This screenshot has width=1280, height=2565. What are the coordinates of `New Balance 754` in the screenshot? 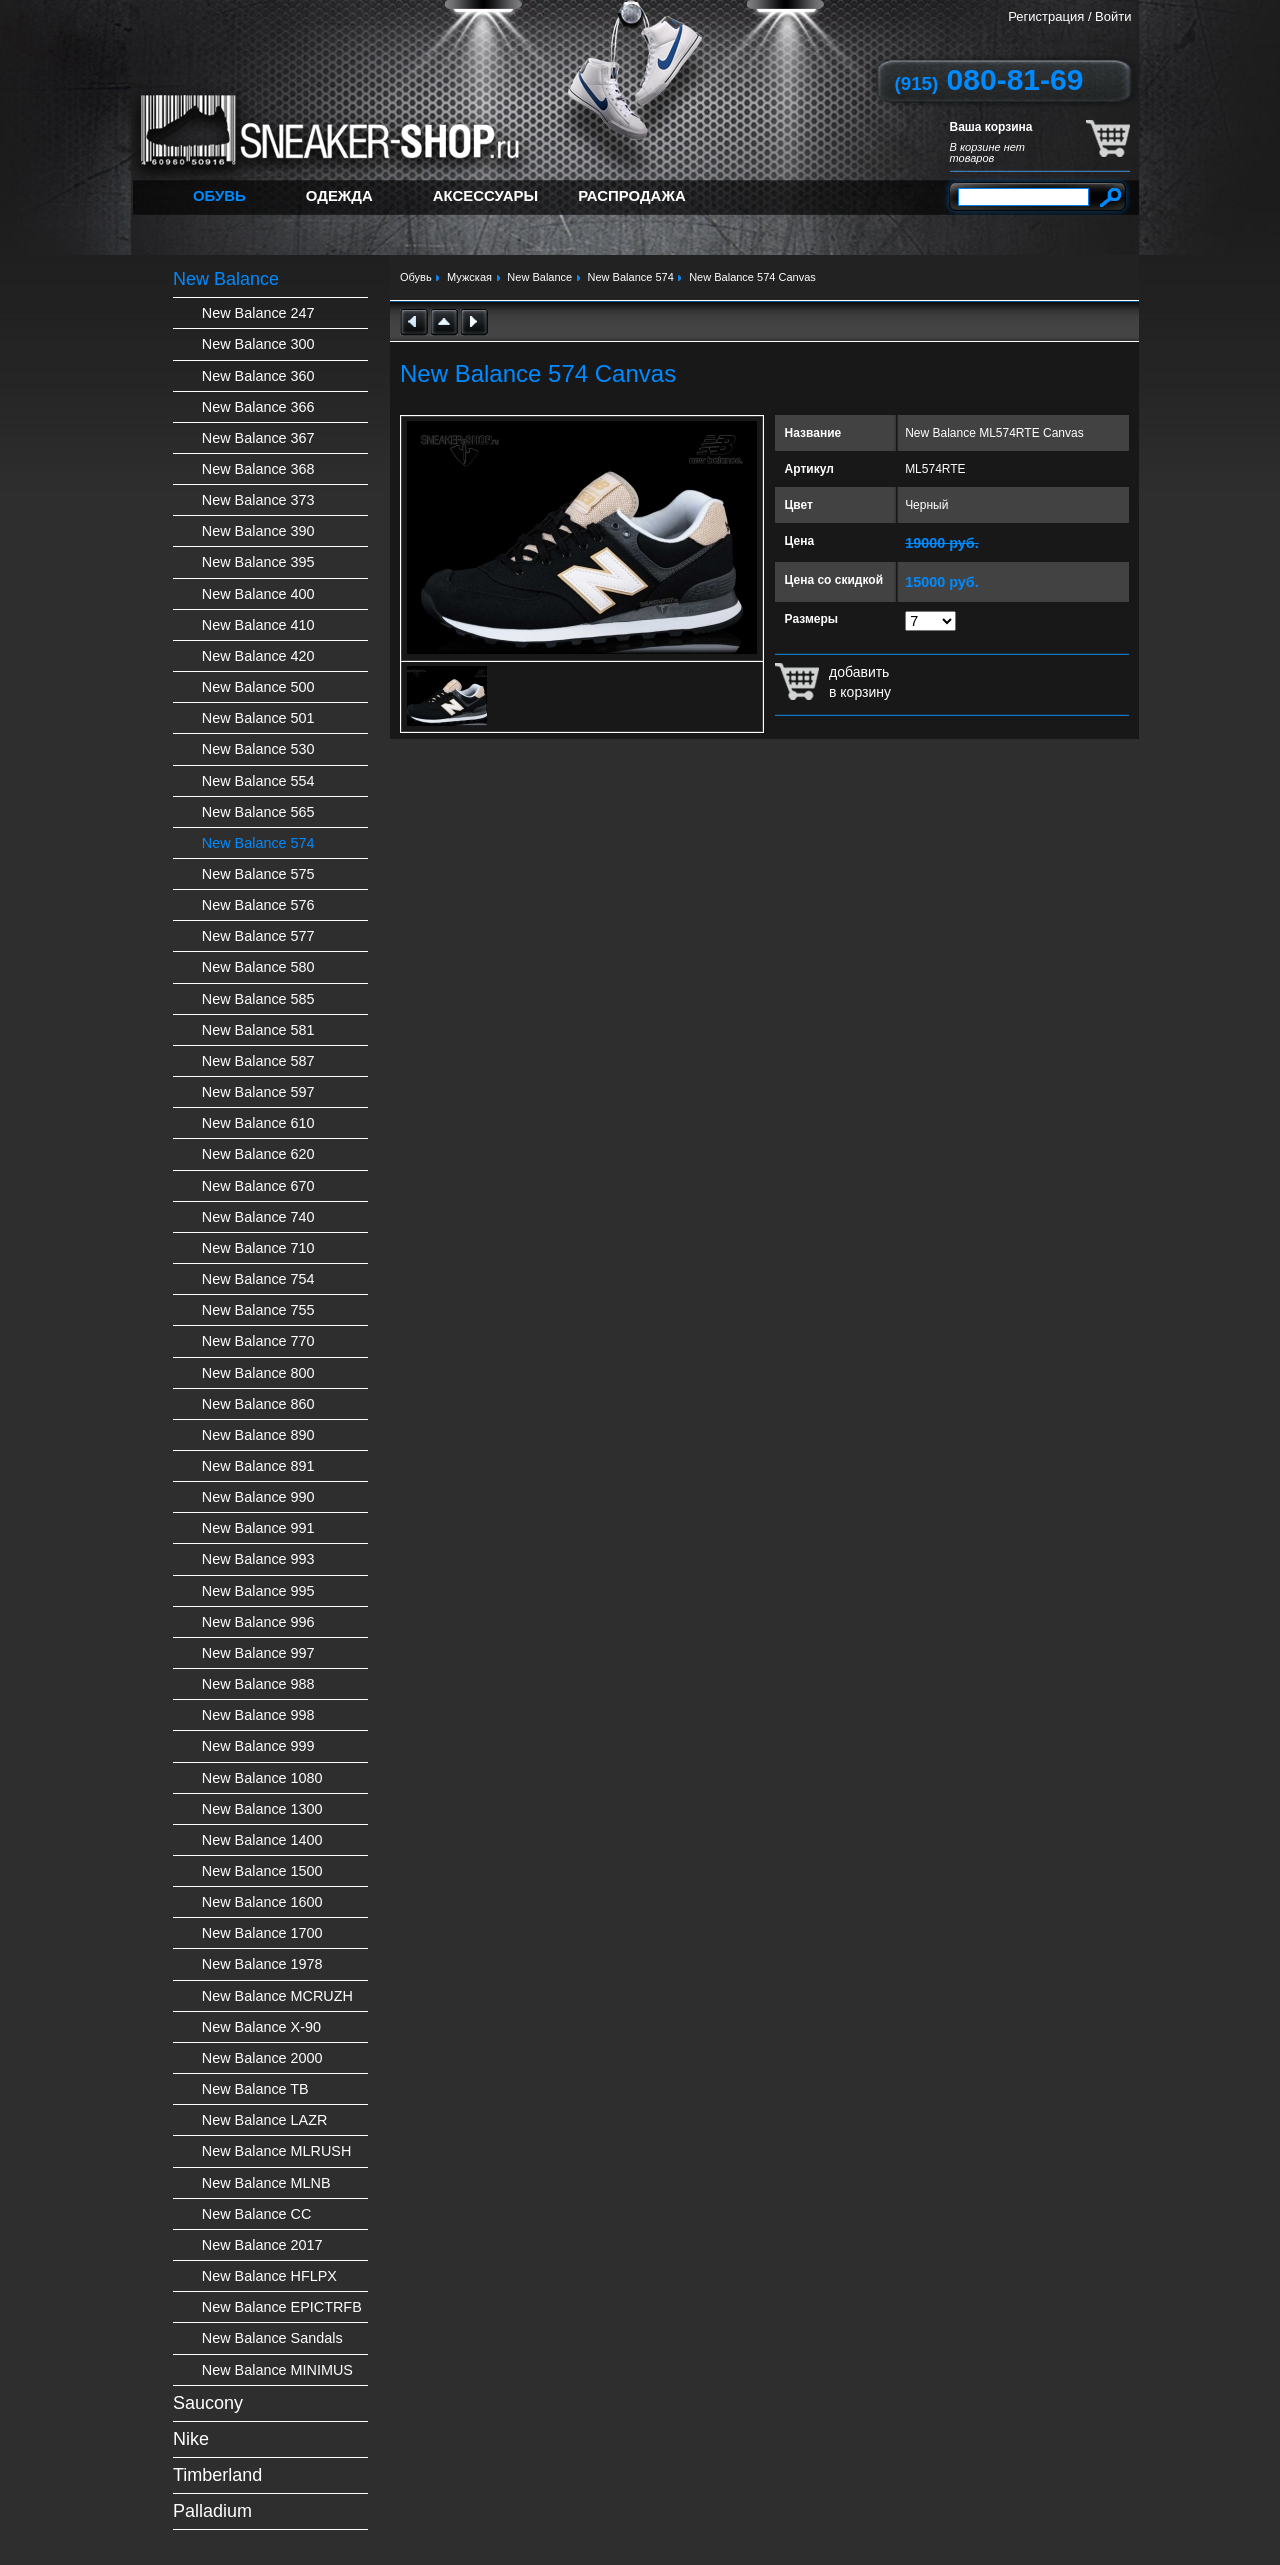 It's located at (258, 1279).